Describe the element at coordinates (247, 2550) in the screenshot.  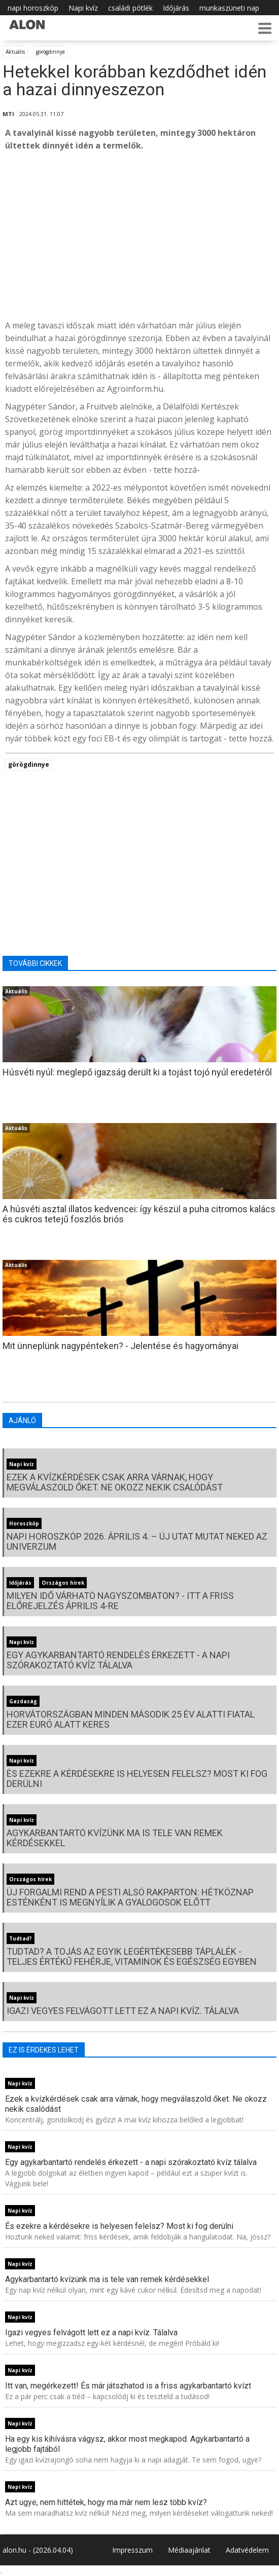
I see `Adatvédelem` at that location.